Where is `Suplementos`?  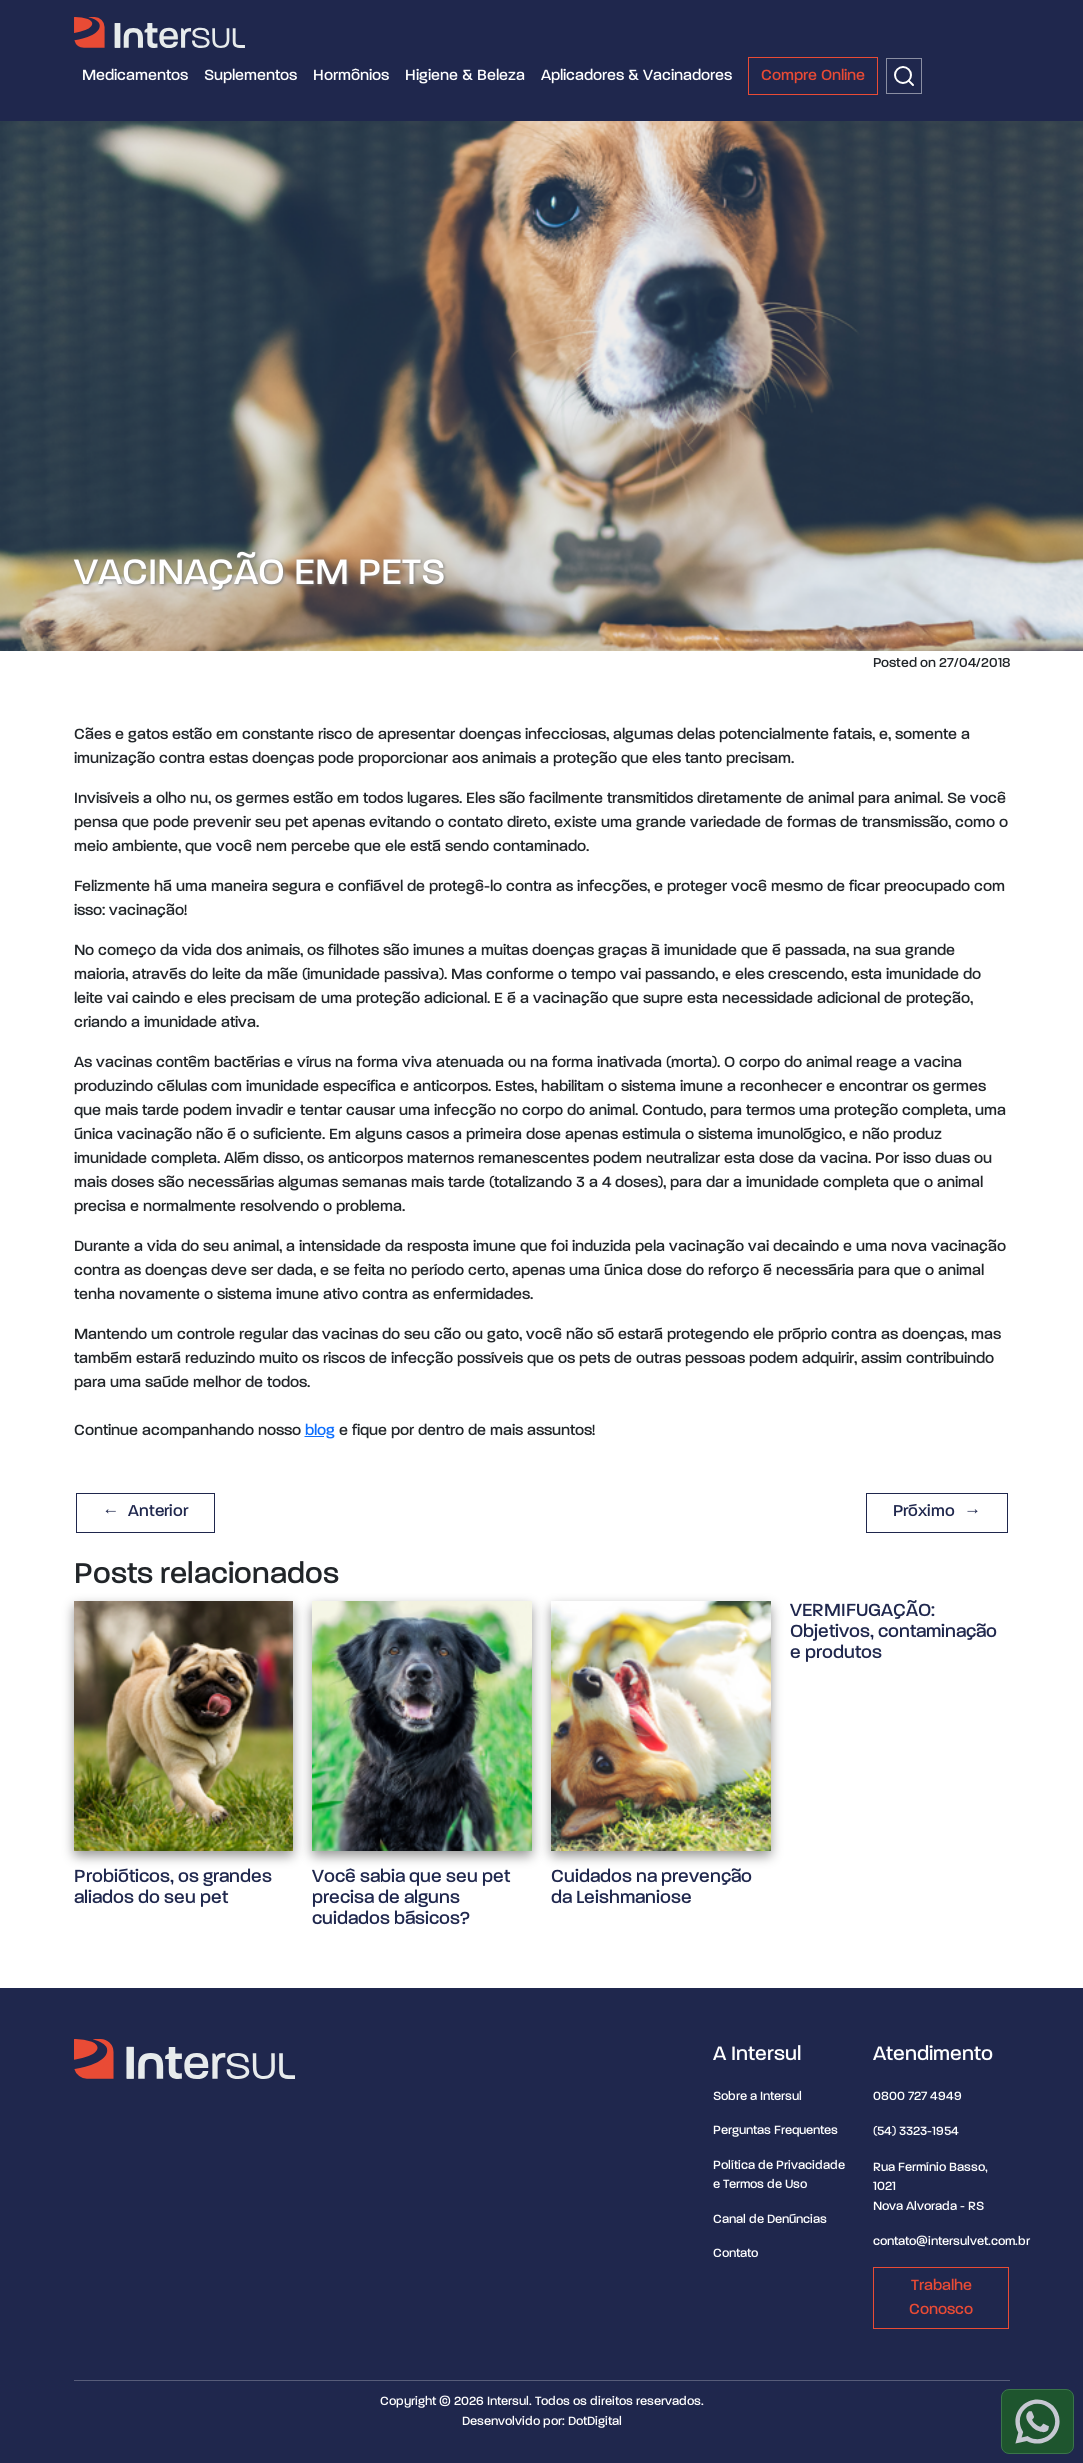 Suplementos is located at coordinates (250, 76).